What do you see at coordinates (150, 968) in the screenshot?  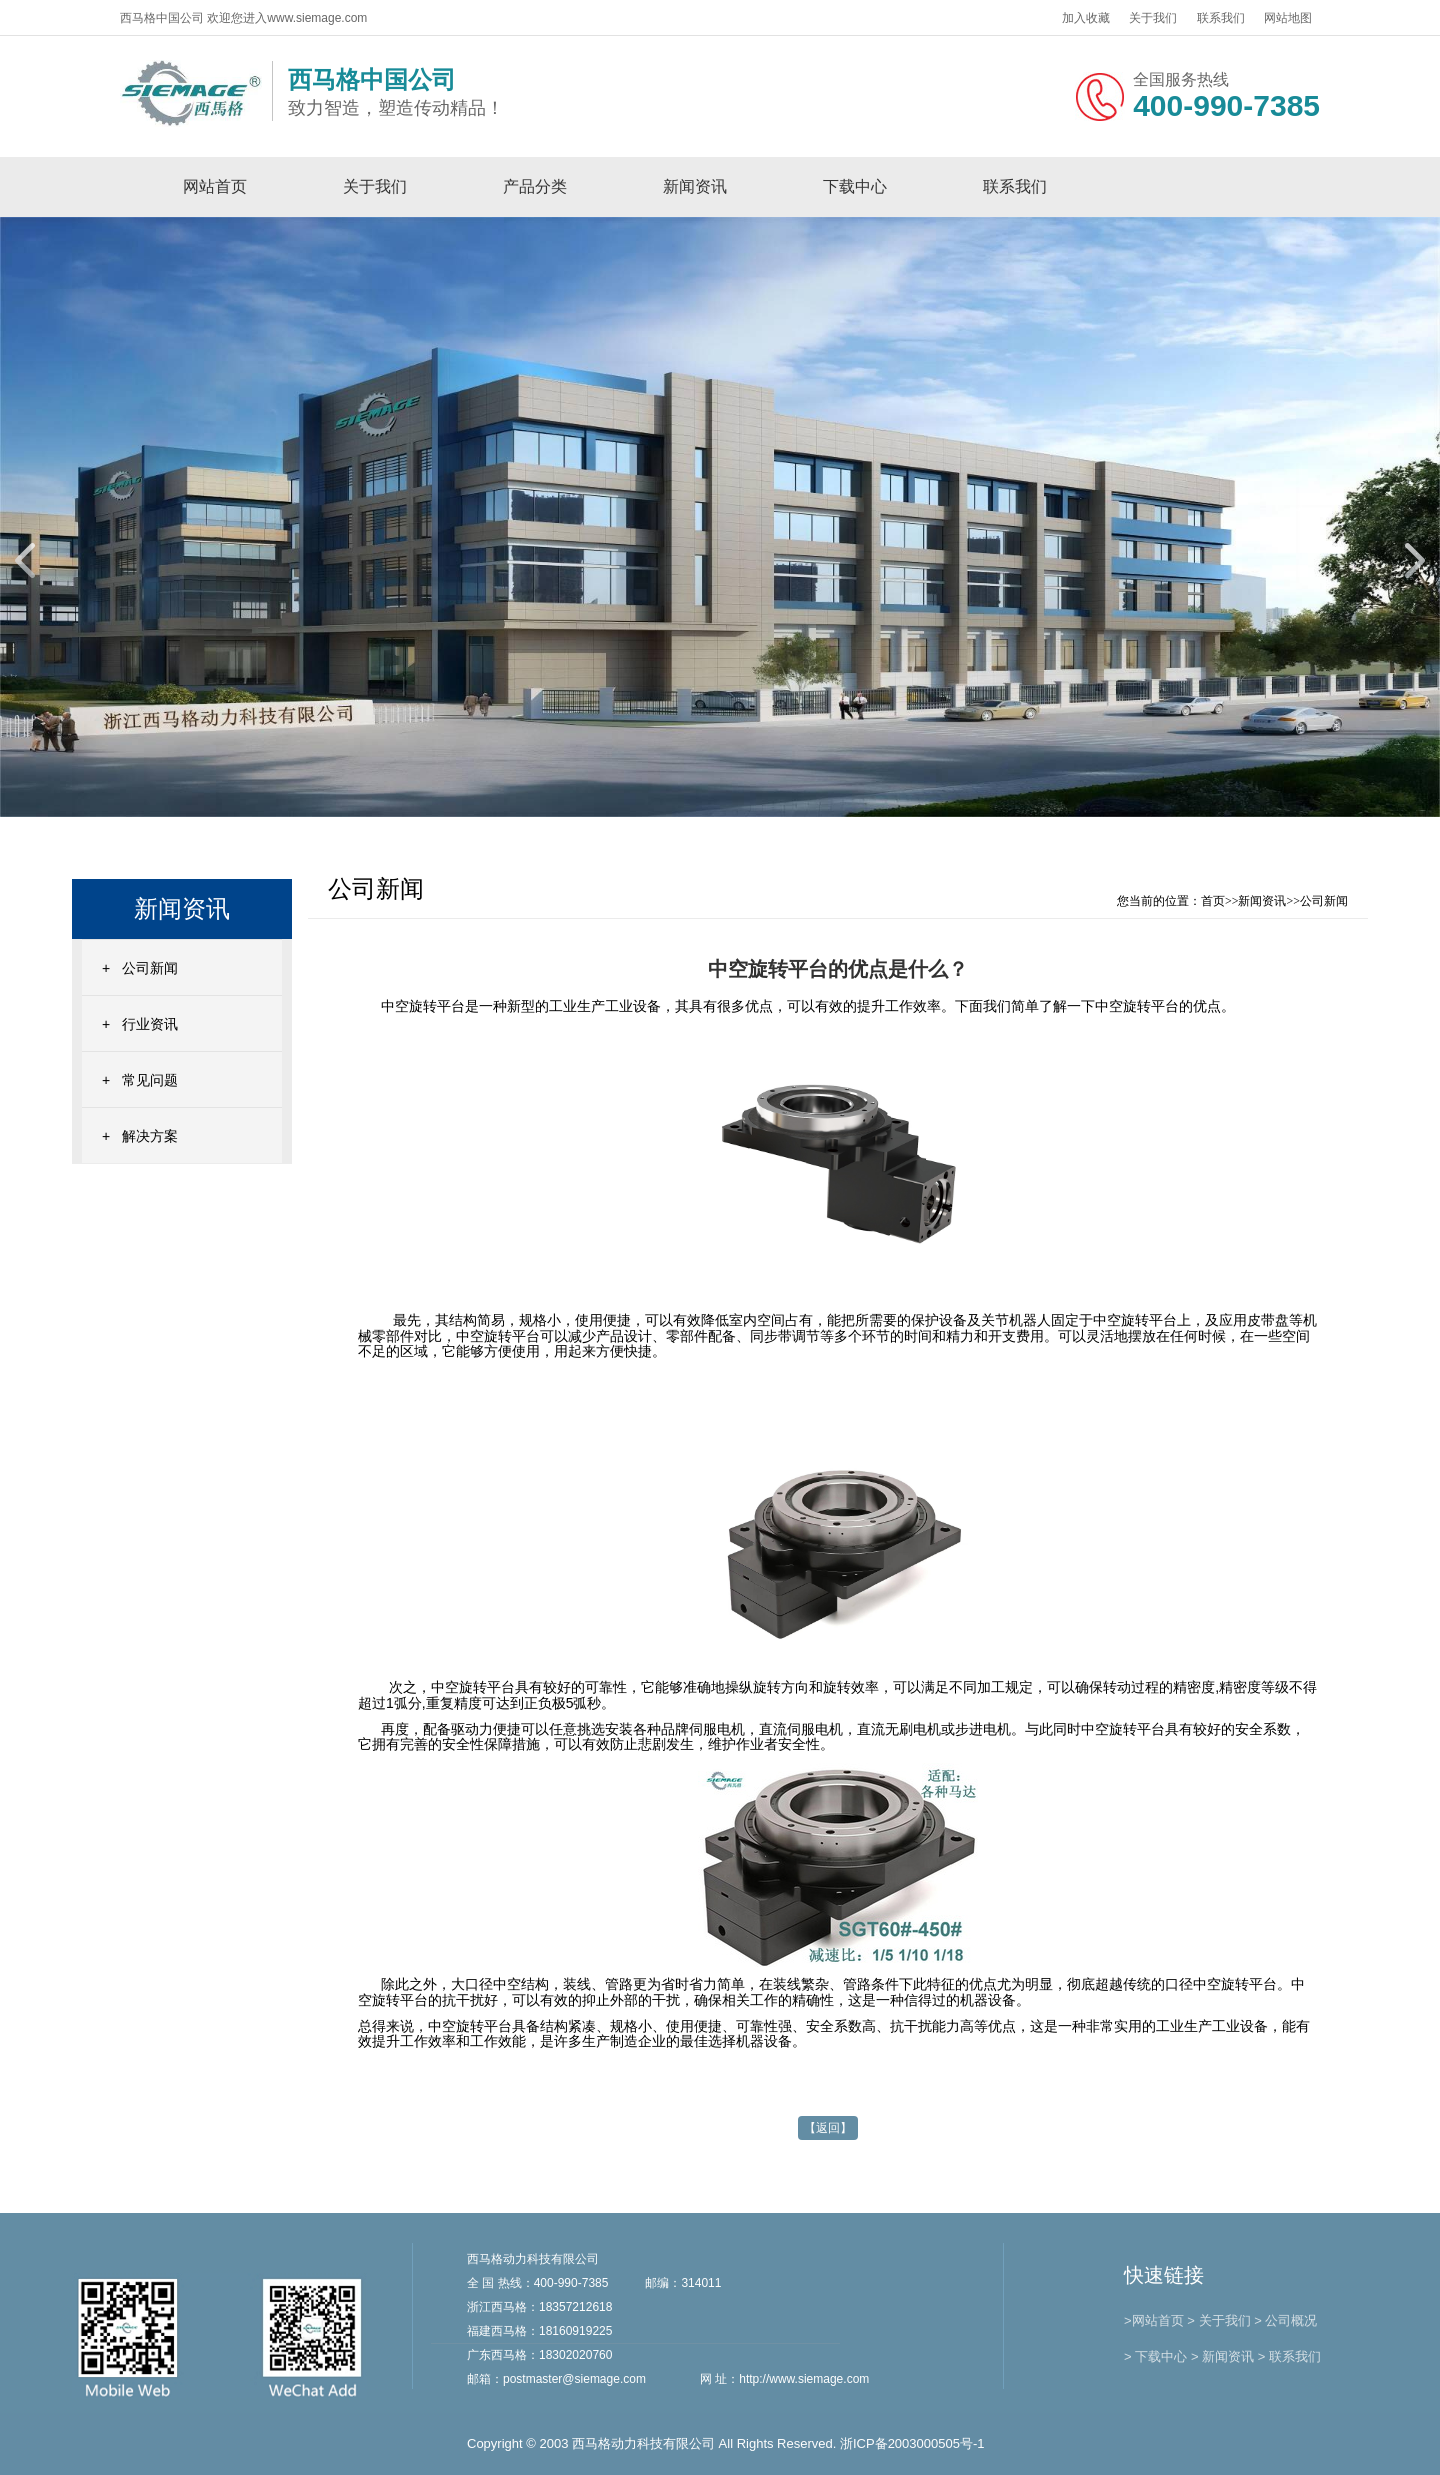 I see `公司新闻` at bounding box center [150, 968].